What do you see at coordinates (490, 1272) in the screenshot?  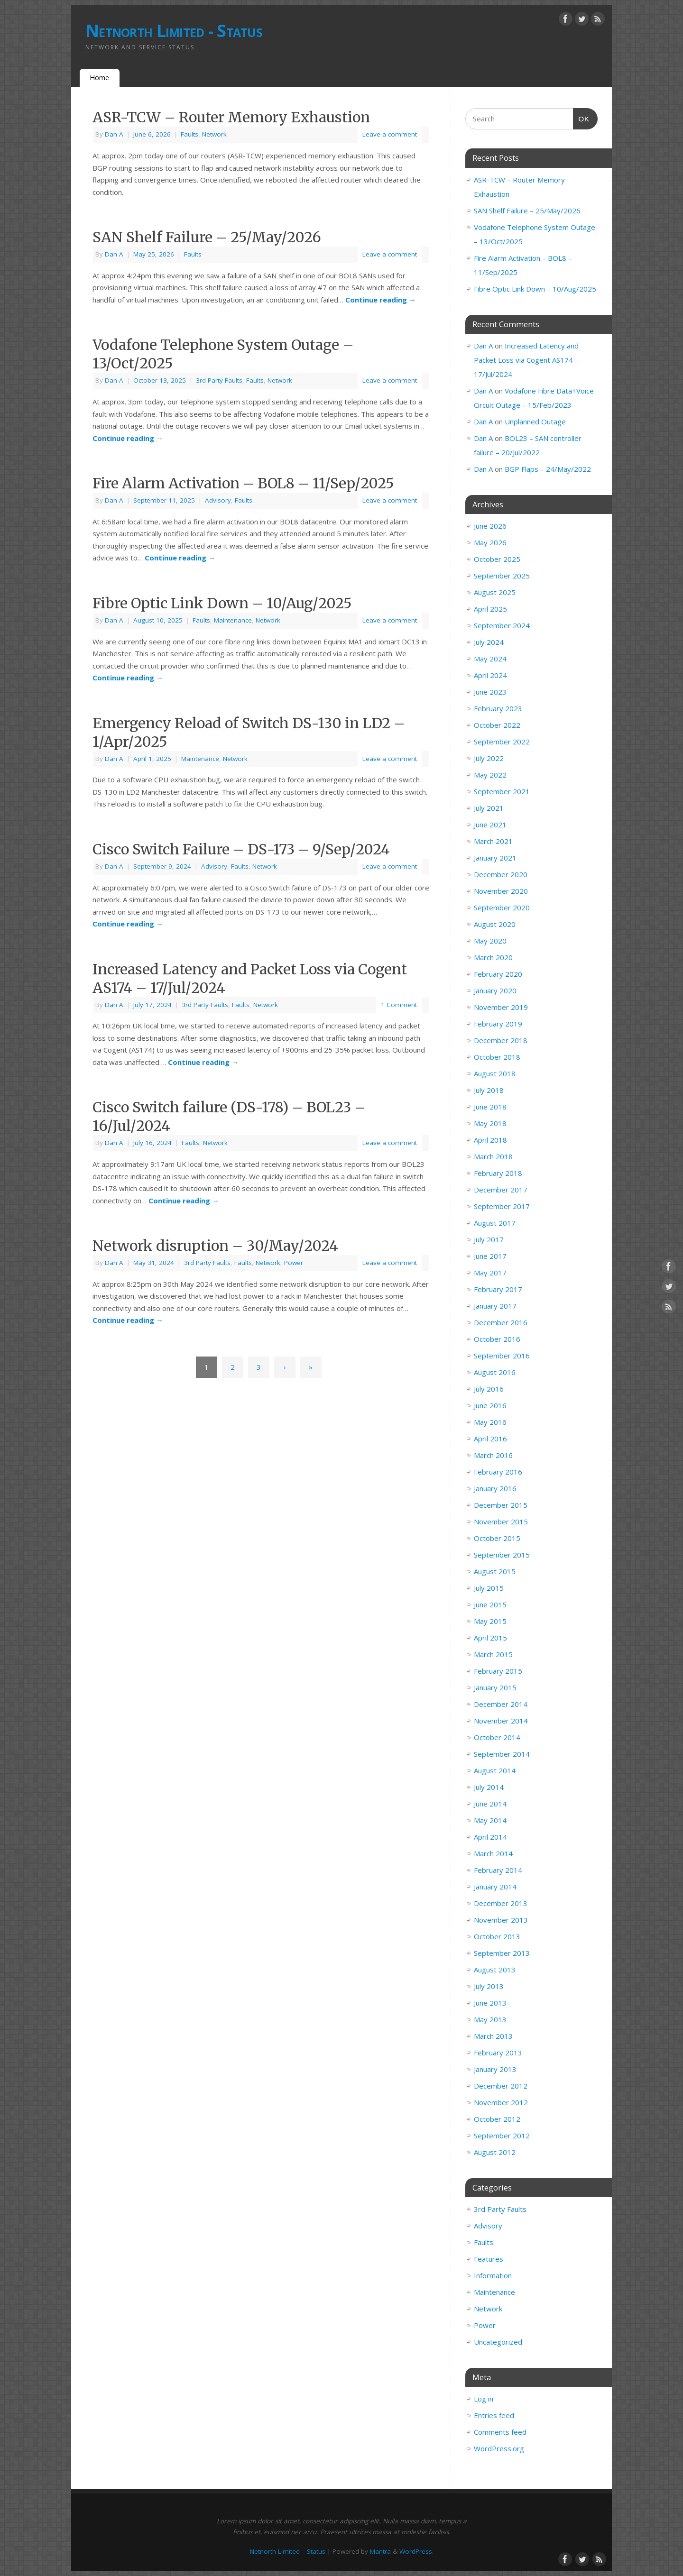 I see `May 2017` at bounding box center [490, 1272].